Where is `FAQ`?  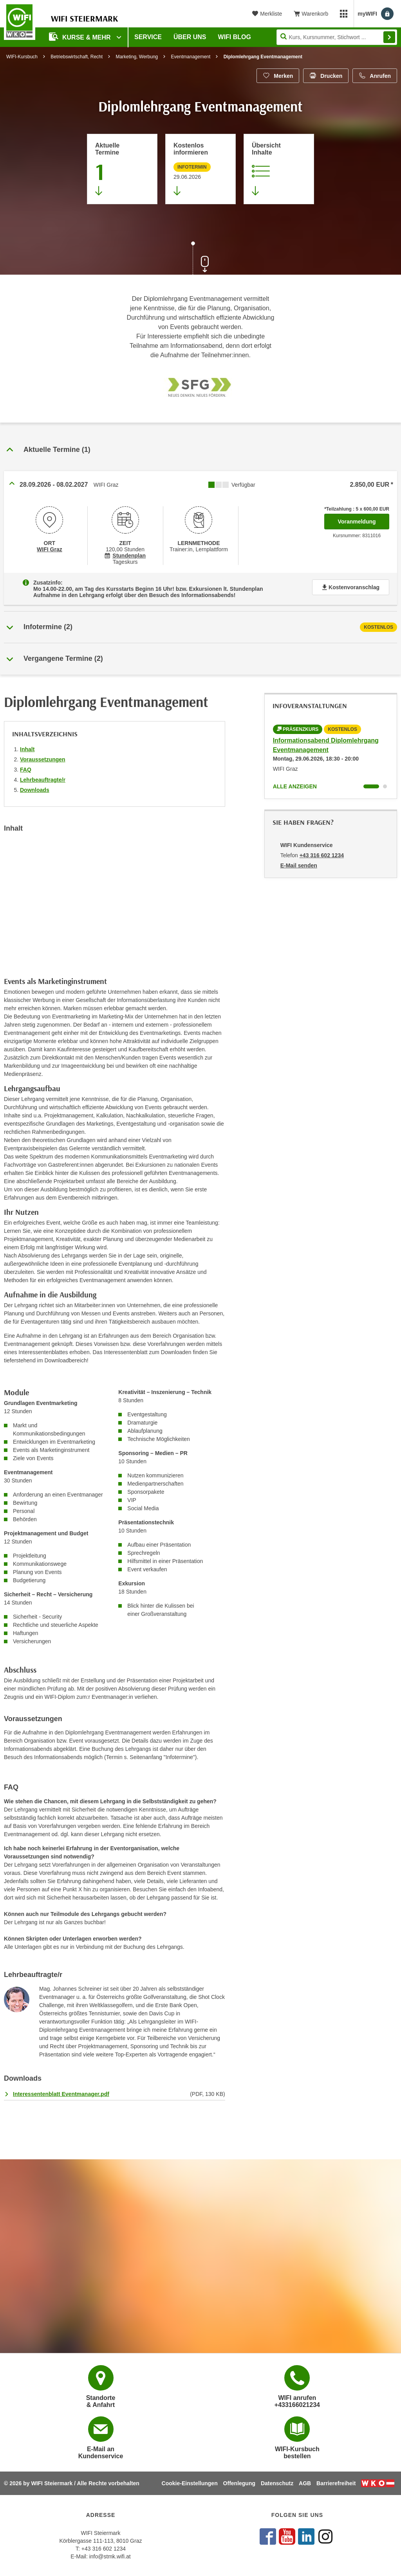 FAQ is located at coordinates (25, 769).